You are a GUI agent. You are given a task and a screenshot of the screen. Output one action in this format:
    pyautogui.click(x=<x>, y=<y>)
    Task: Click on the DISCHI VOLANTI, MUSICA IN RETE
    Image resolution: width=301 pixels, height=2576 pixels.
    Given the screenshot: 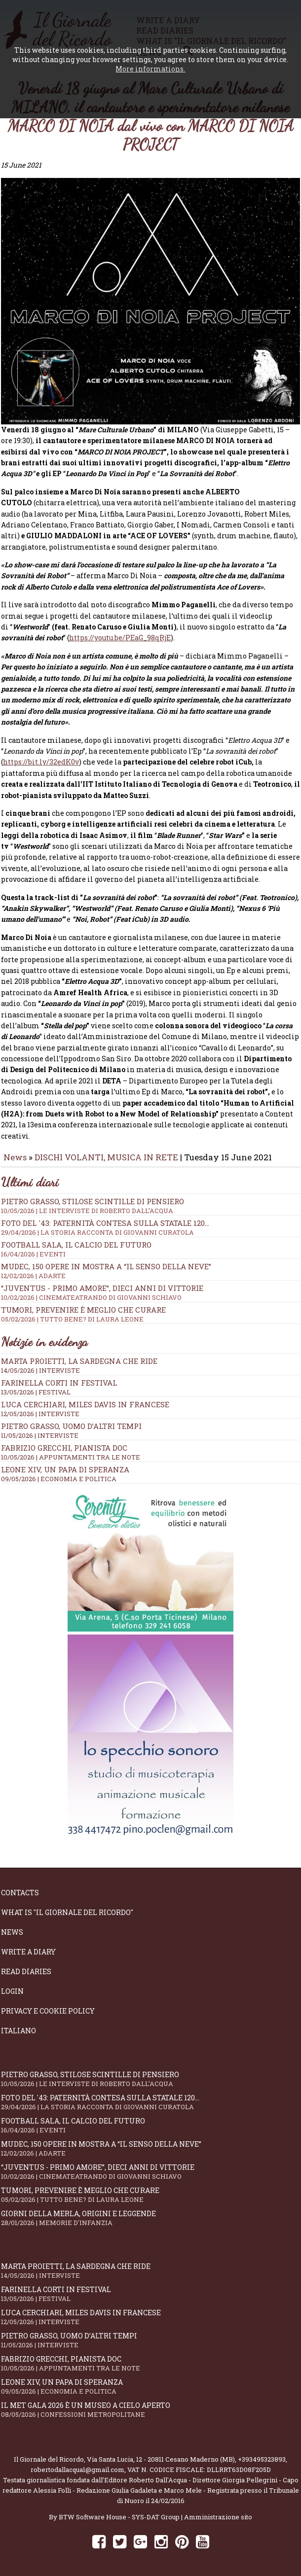 What is the action you would take?
    pyautogui.click(x=106, y=1152)
    